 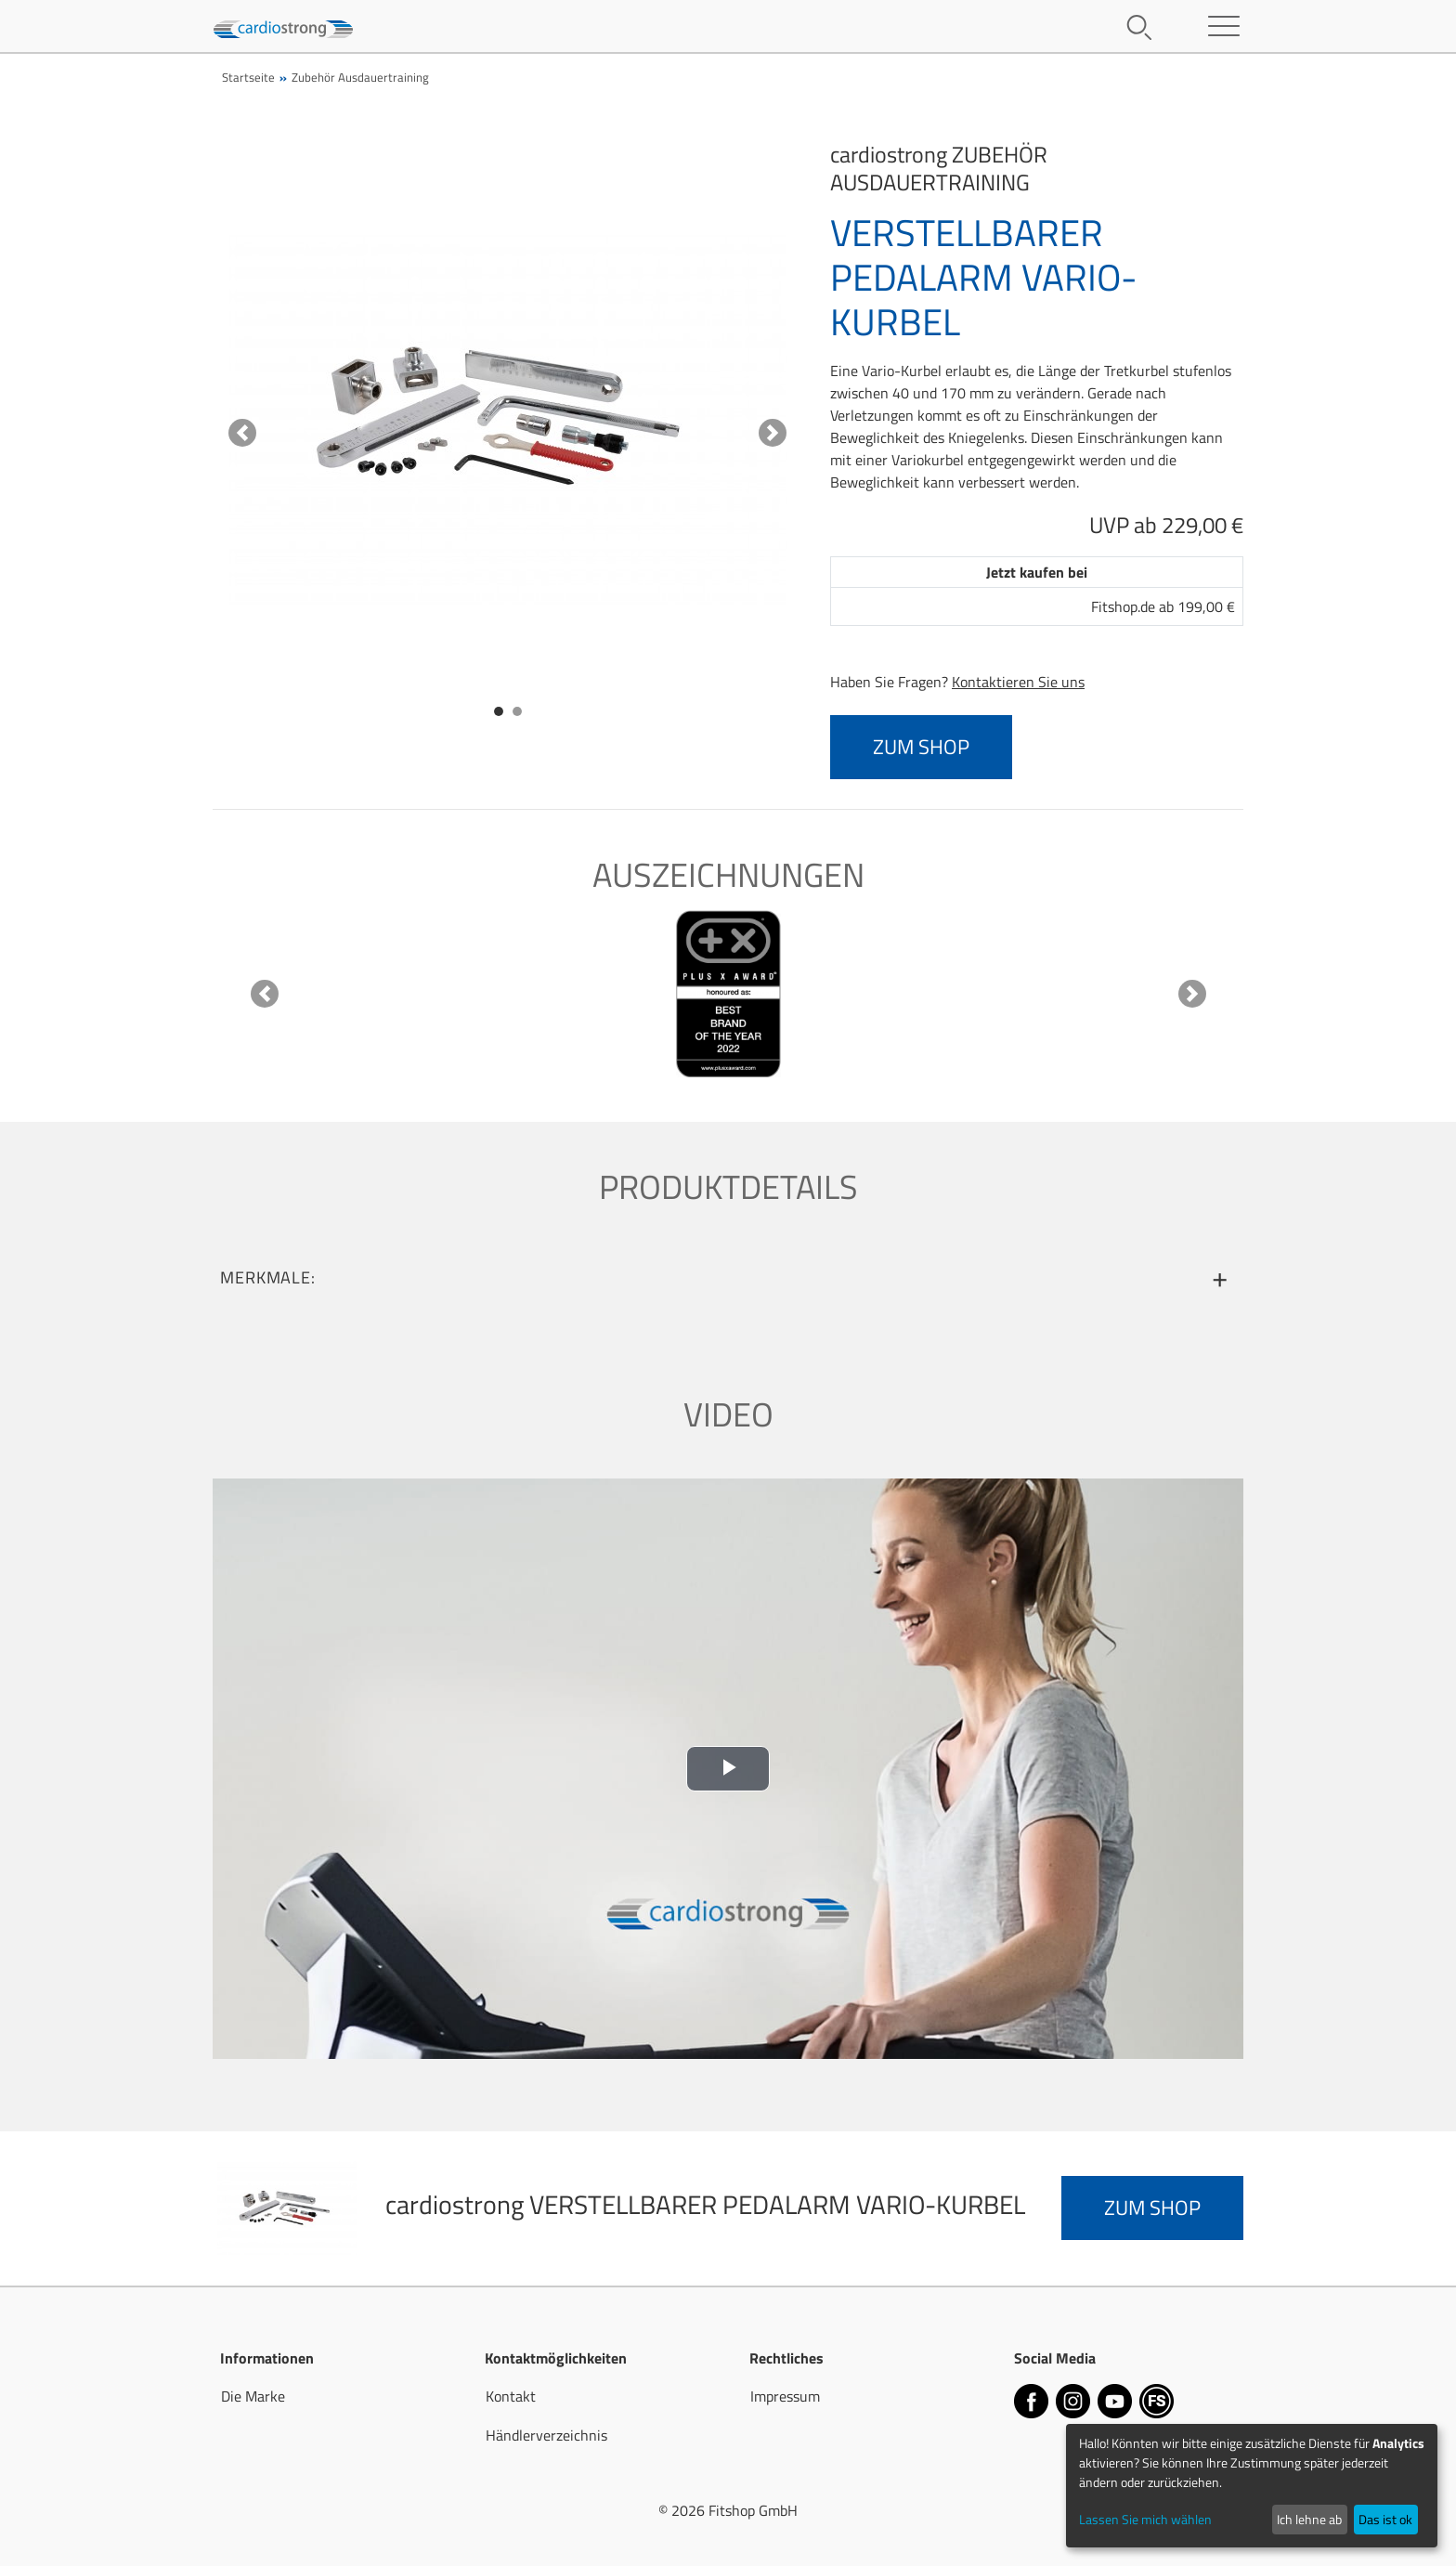 What do you see at coordinates (546, 2435) in the screenshot?
I see `Händlerverzeichnis` at bounding box center [546, 2435].